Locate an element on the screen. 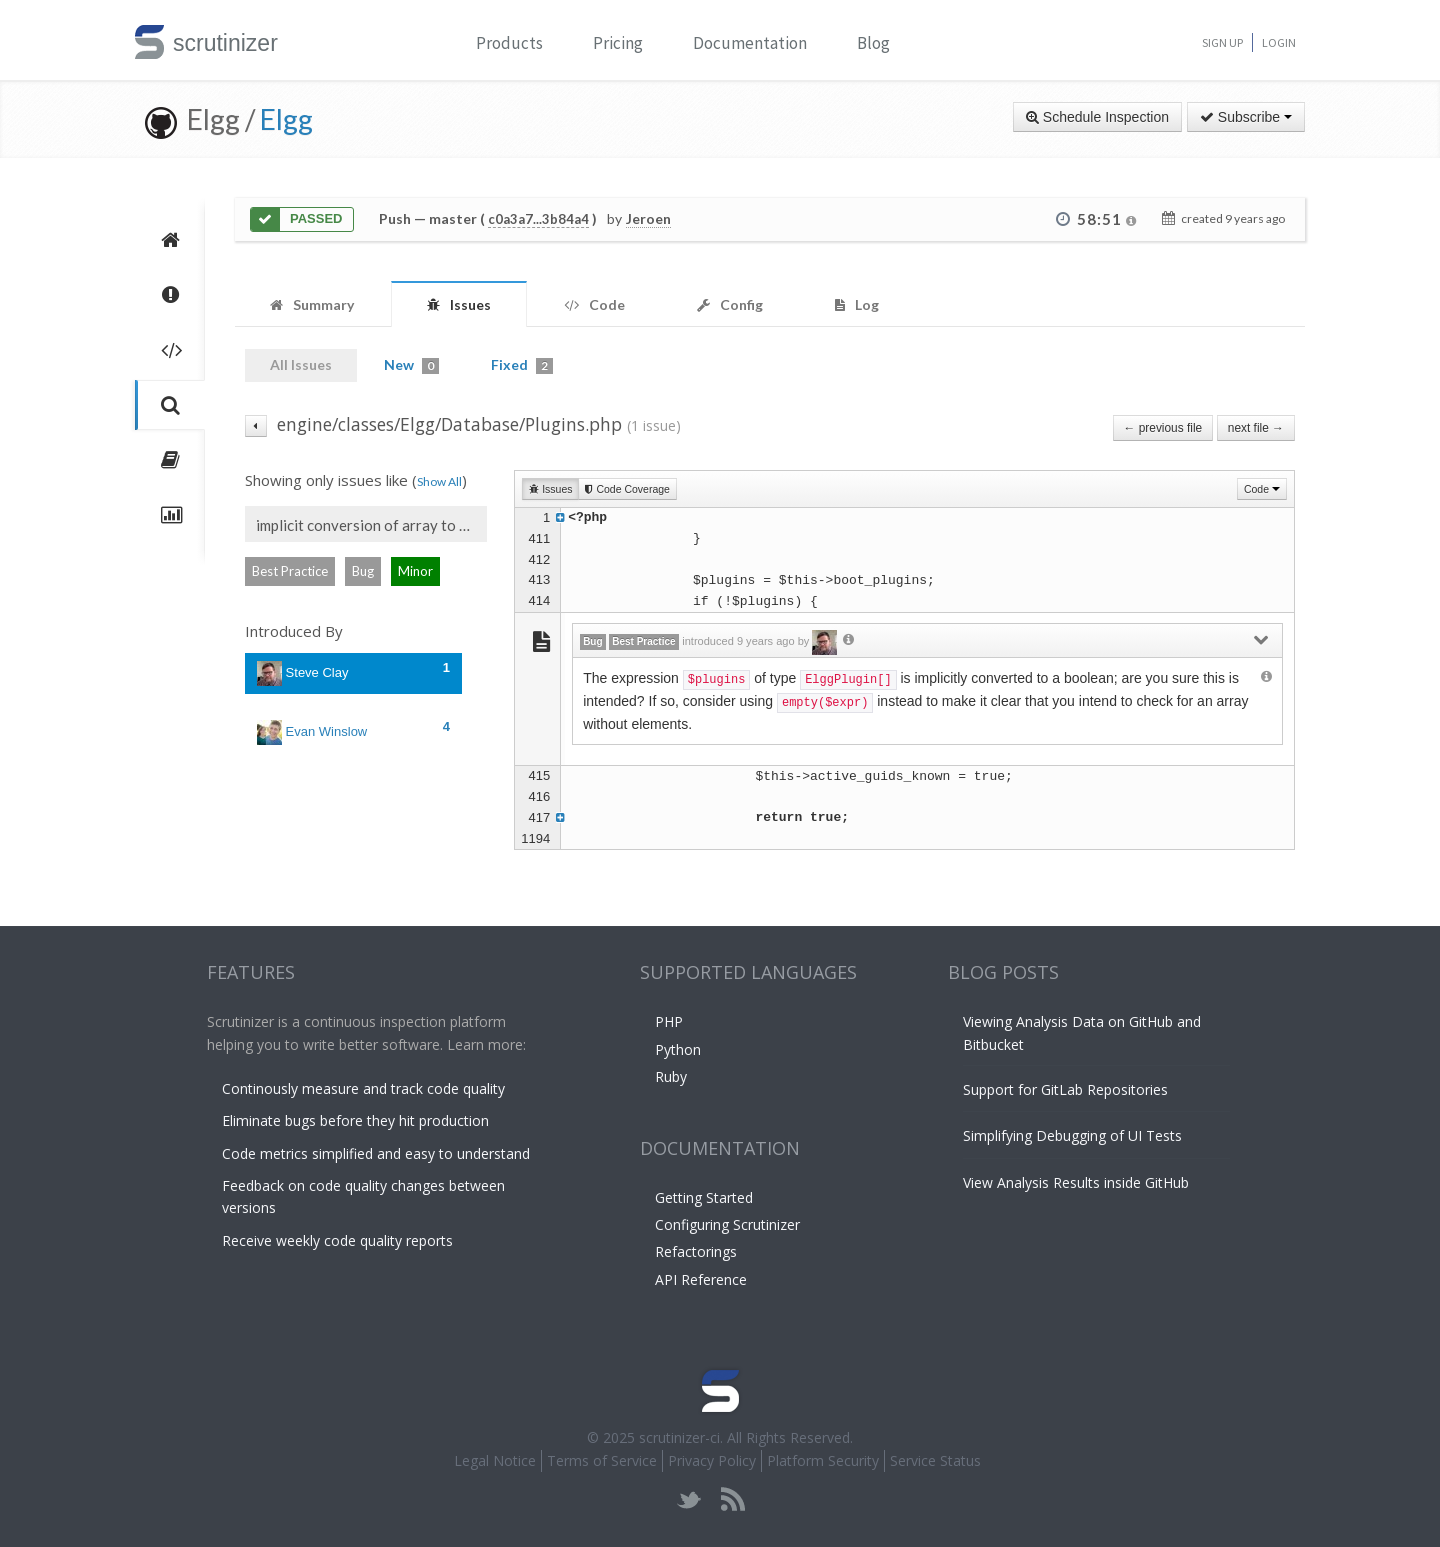 The width and height of the screenshot is (1440, 1547). Service Status is located at coordinates (935, 1460).